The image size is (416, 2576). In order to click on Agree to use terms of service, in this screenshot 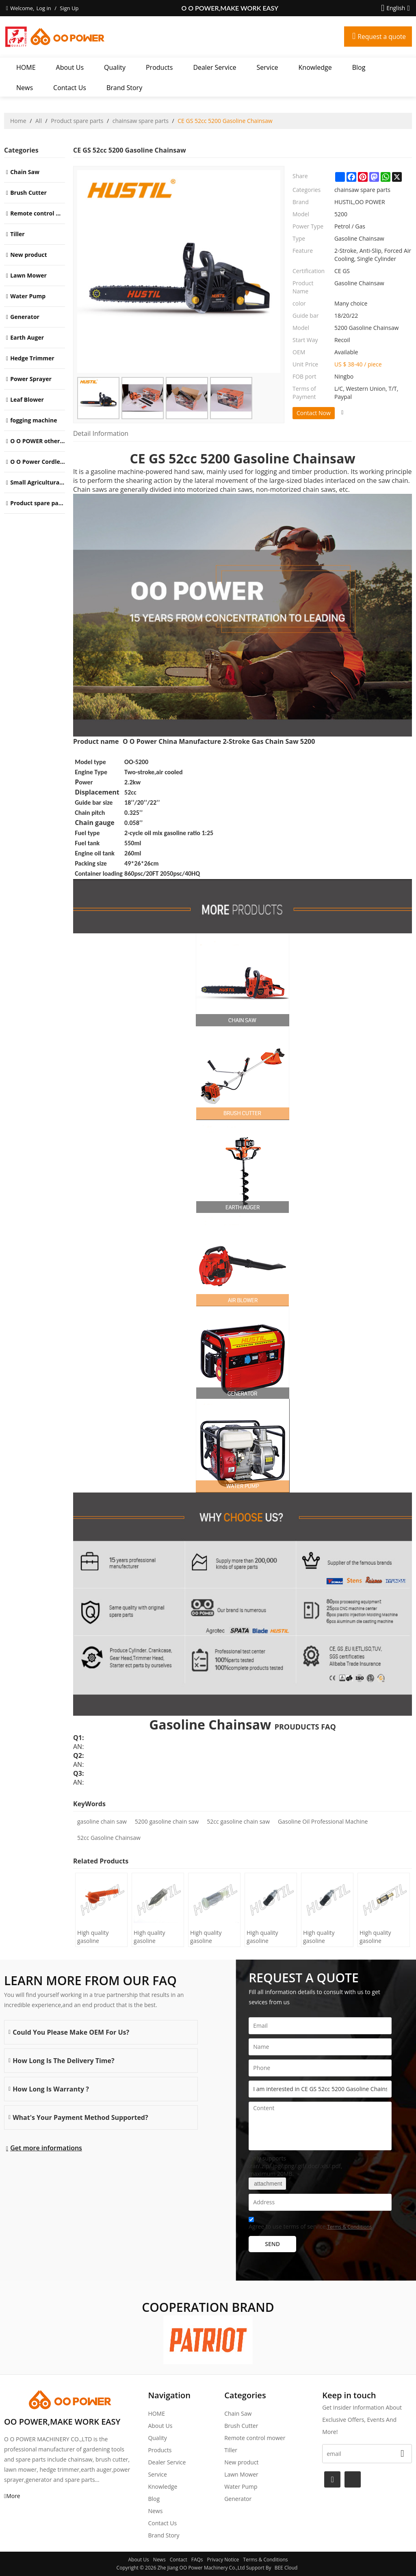, I will do `click(310, 2224)`.